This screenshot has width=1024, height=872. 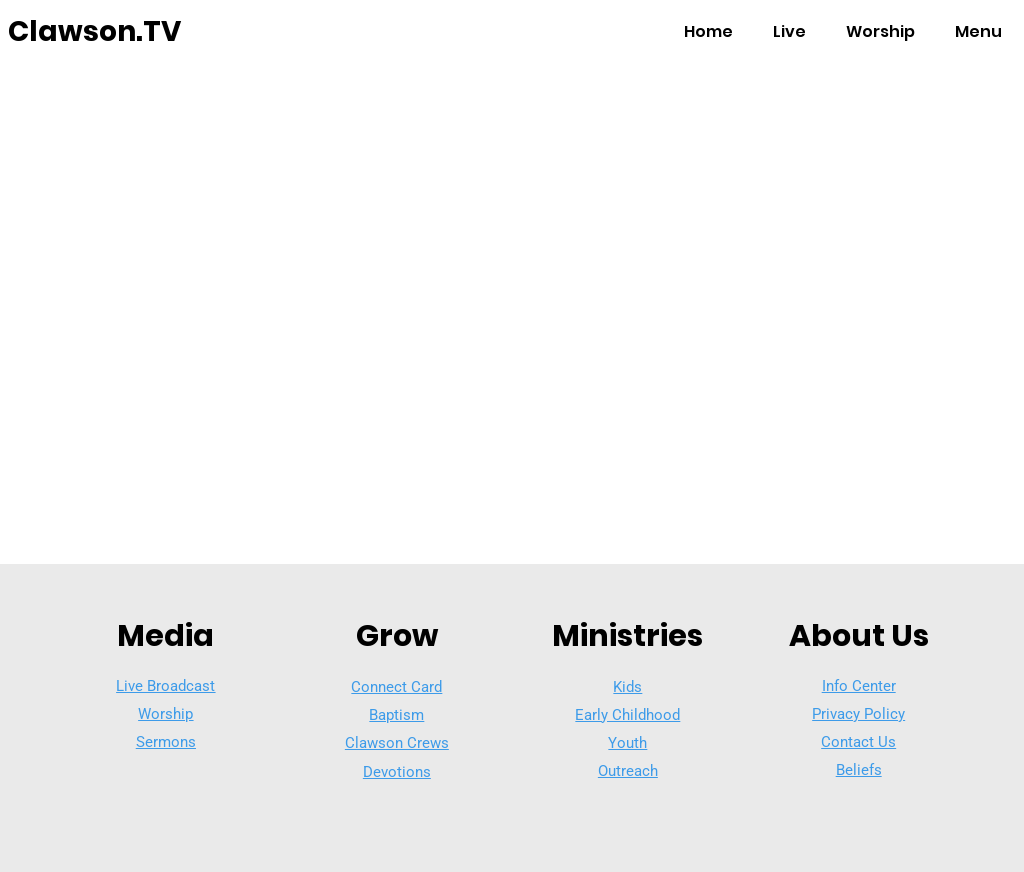 I want to click on Devotions, so click(x=397, y=772).